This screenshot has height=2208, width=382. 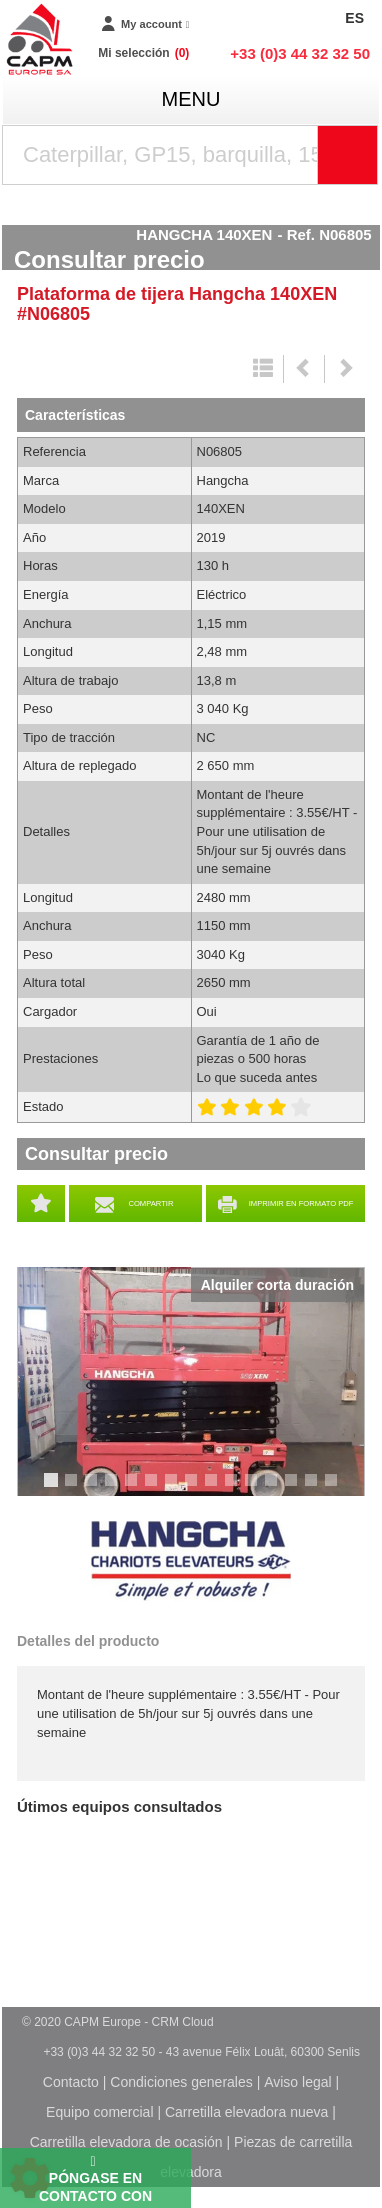 What do you see at coordinates (181, 2082) in the screenshot?
I see `Condiciones generales` at bounding box center [181, 2082].